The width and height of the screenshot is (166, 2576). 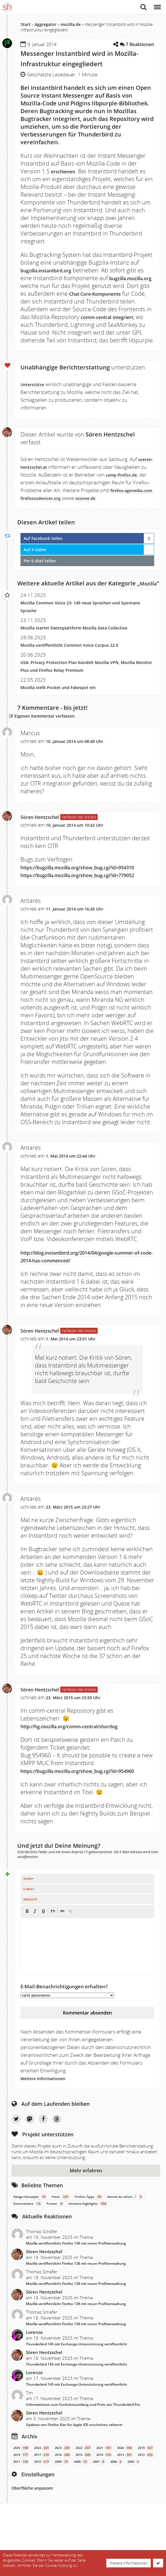 What do you see at coordinates (45, 24) in the screenshot?
I see `Aggregator` at bounding box center [45, 24].